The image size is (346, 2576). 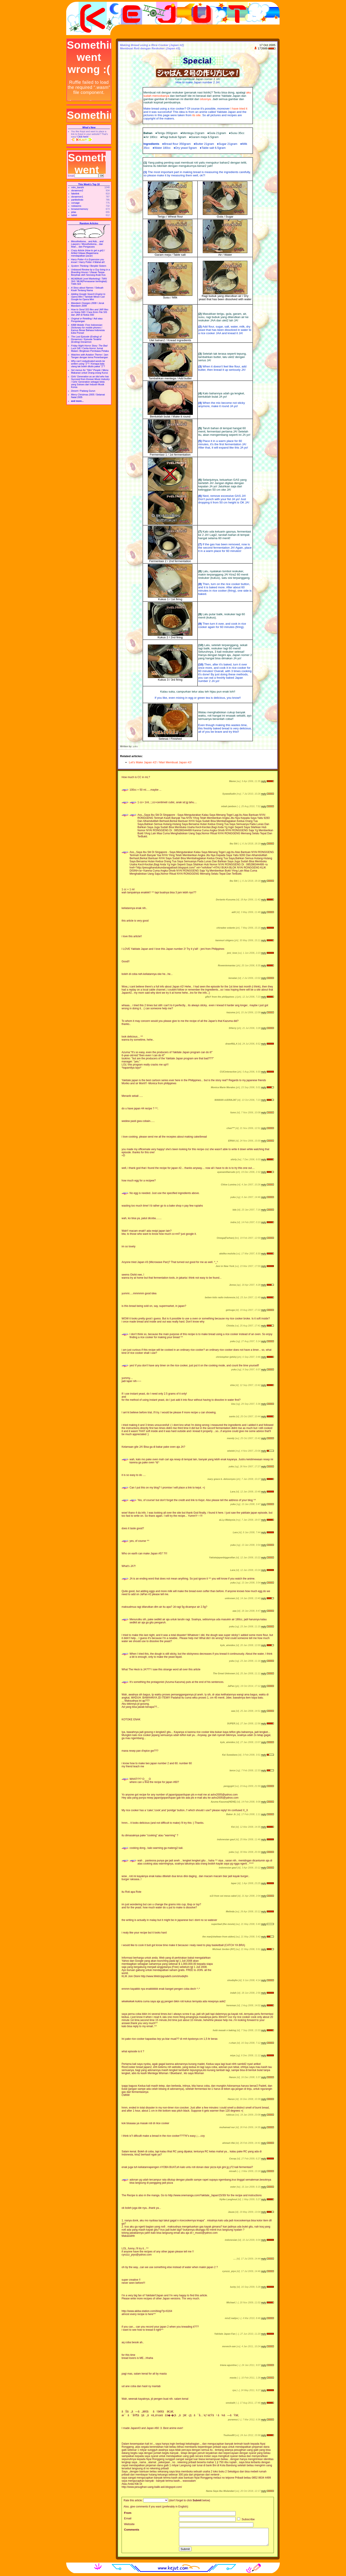 What do you see at coordinates (263, 781) in the screenshot?
I see `reply` at bounding box center [263, 781].